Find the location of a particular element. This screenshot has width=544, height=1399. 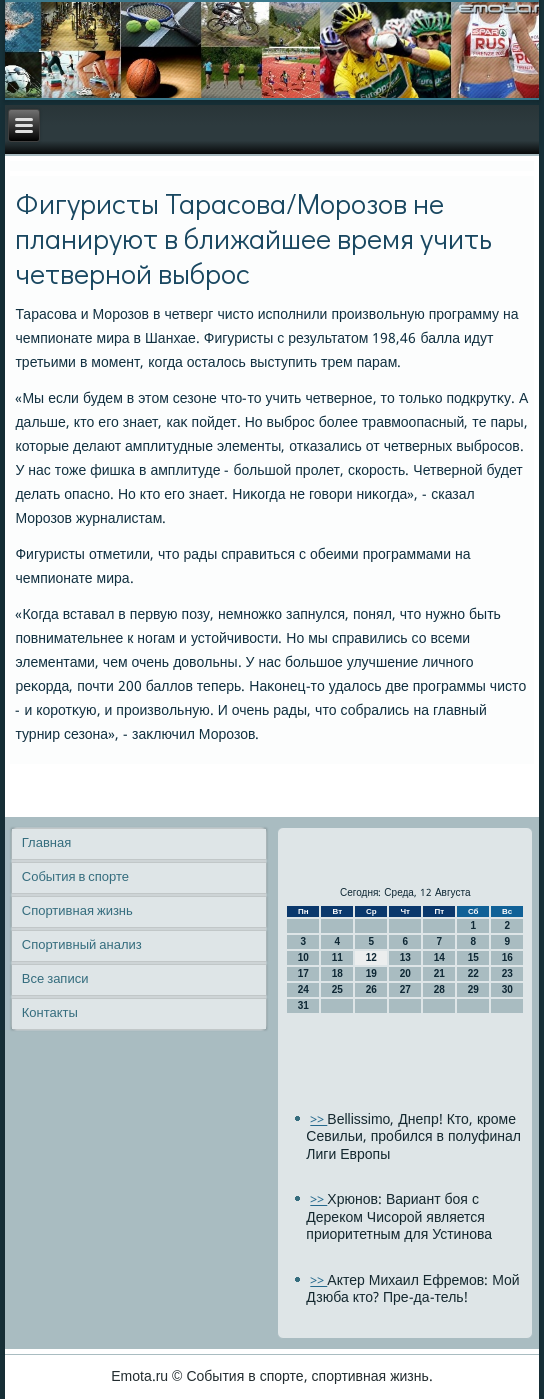

31 is located at coordinates (303, 1005).